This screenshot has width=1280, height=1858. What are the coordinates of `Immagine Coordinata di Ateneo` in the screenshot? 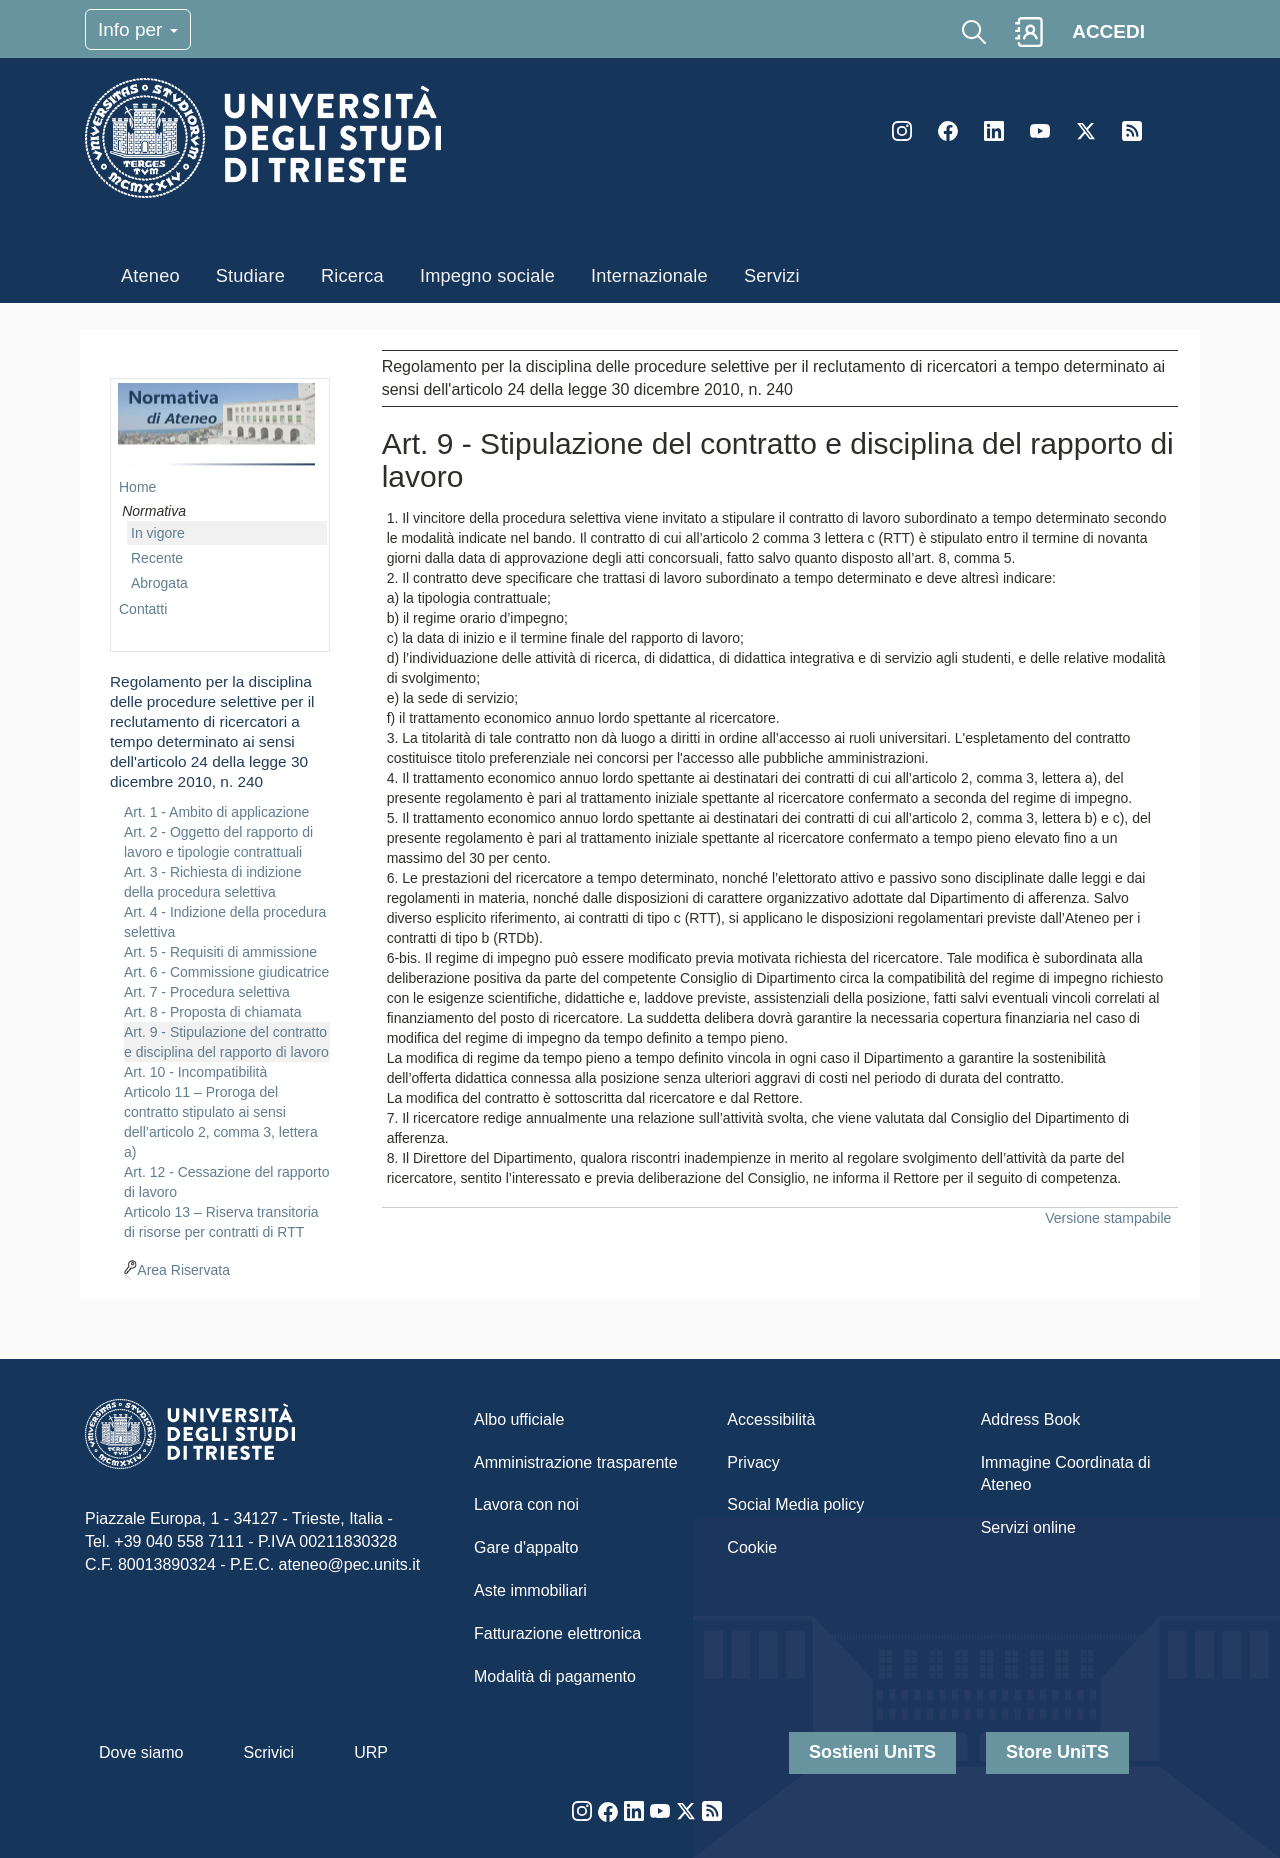 It's located at (1066, 1474).